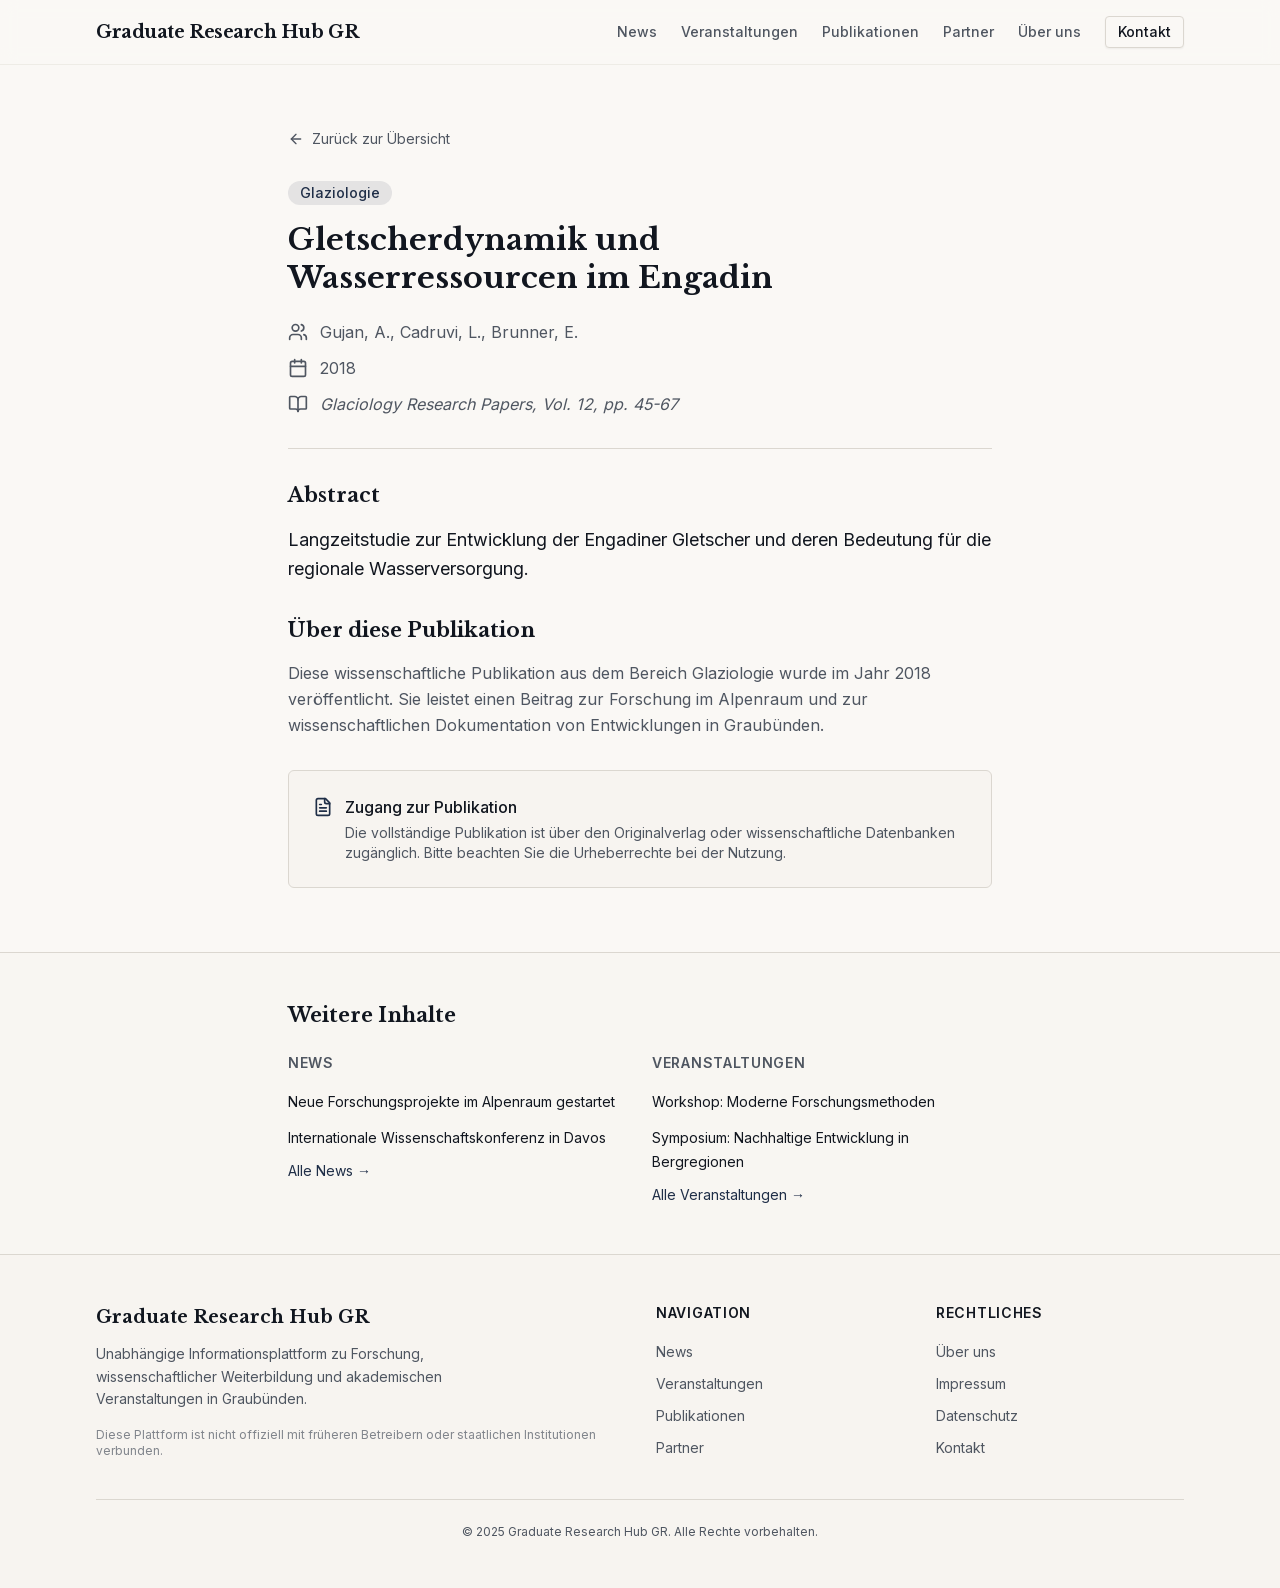 This screenshot has height=1588, width=1280. What do you see at coordinates (1144, 31) in the screenshot?
I see `Kontakt` at bounding box center [1144, 31].